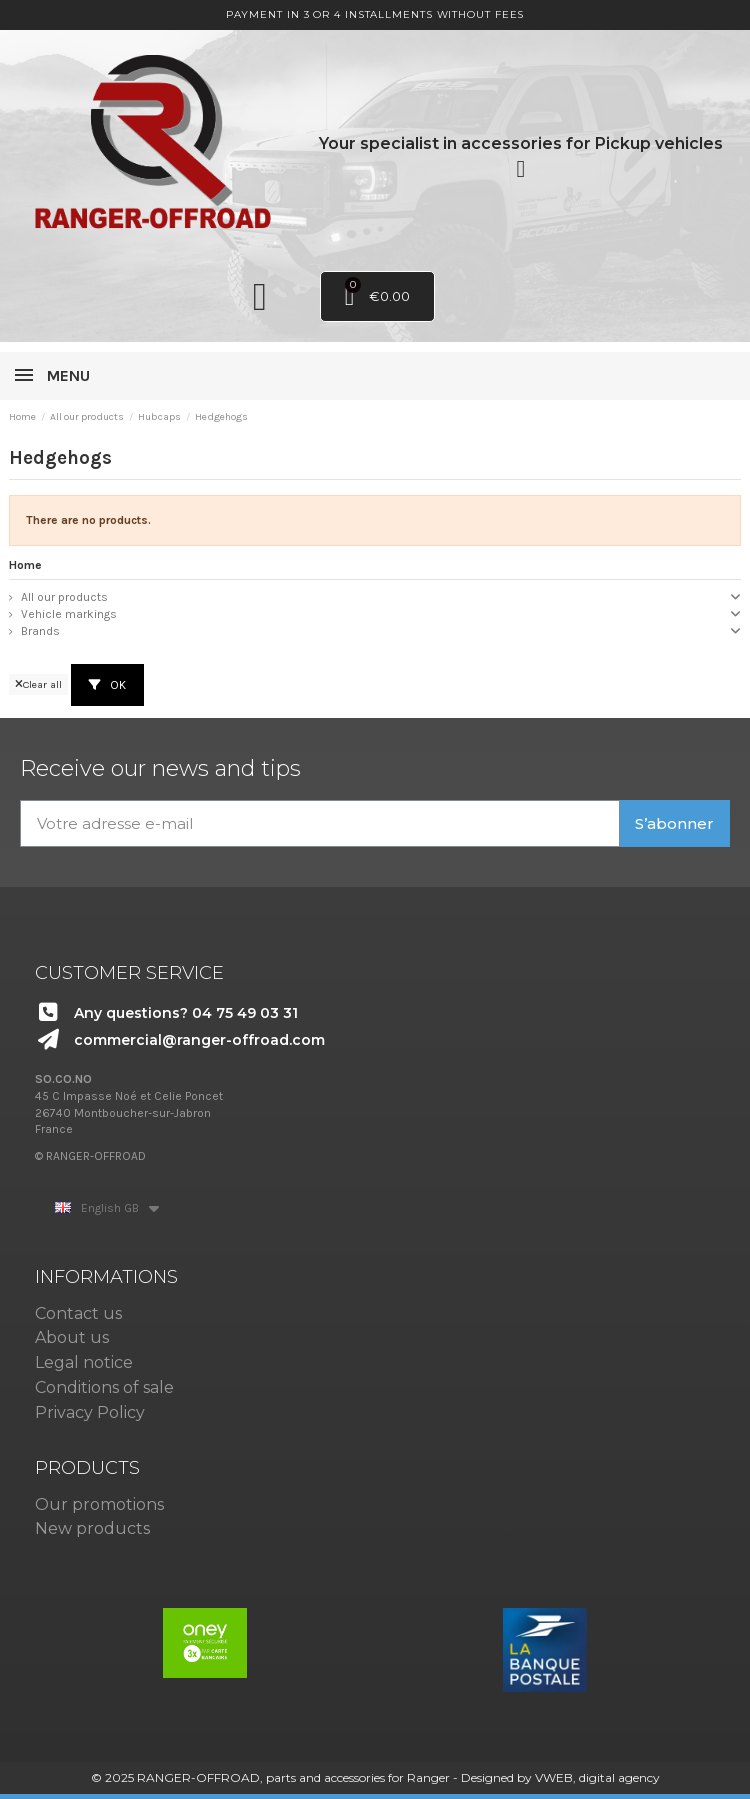  Describe the element at coordinates (40, 631) in the screenshot. I see `Brands` at that location.